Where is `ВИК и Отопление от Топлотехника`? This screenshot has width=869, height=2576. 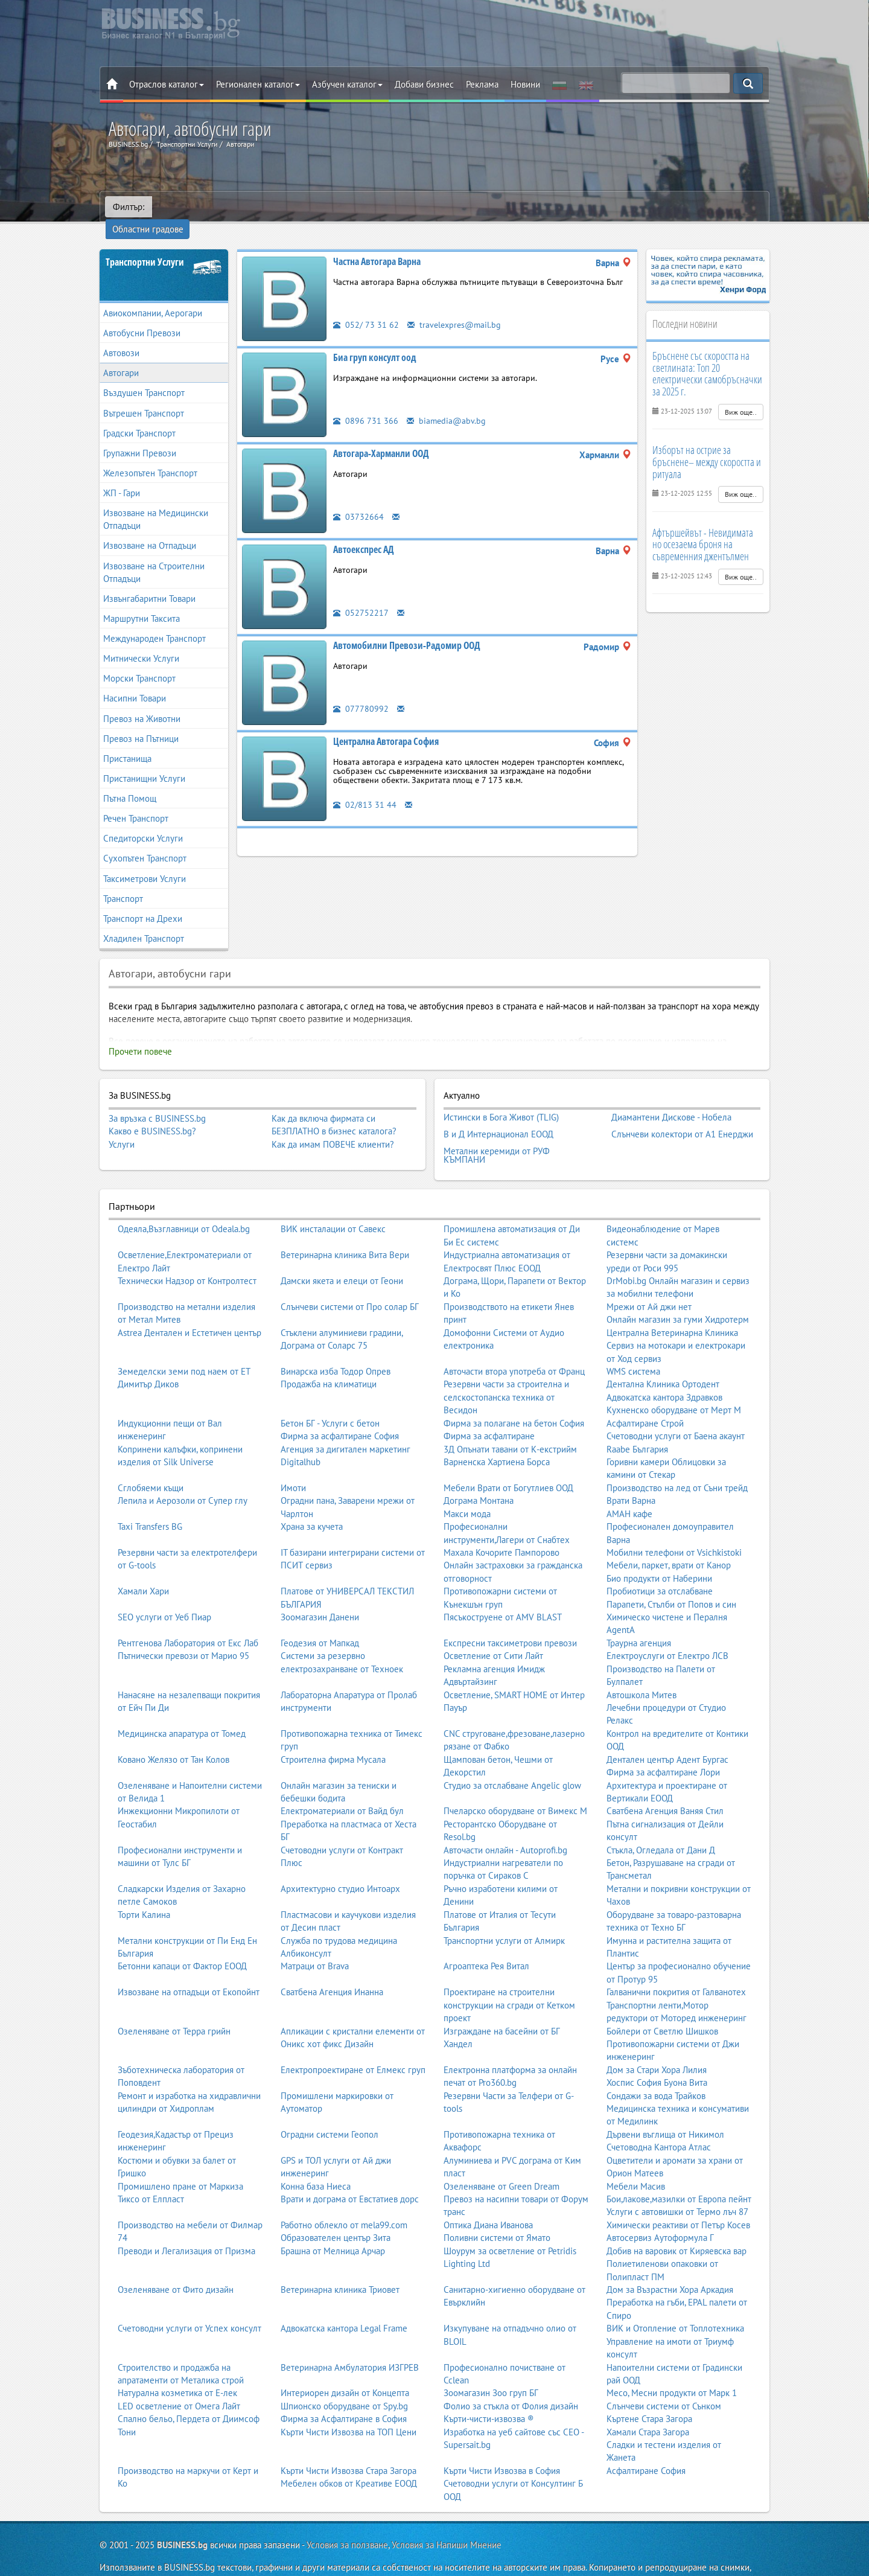 ВИК и Отопление от Топлотехника is located at coordinates (675, 2303).